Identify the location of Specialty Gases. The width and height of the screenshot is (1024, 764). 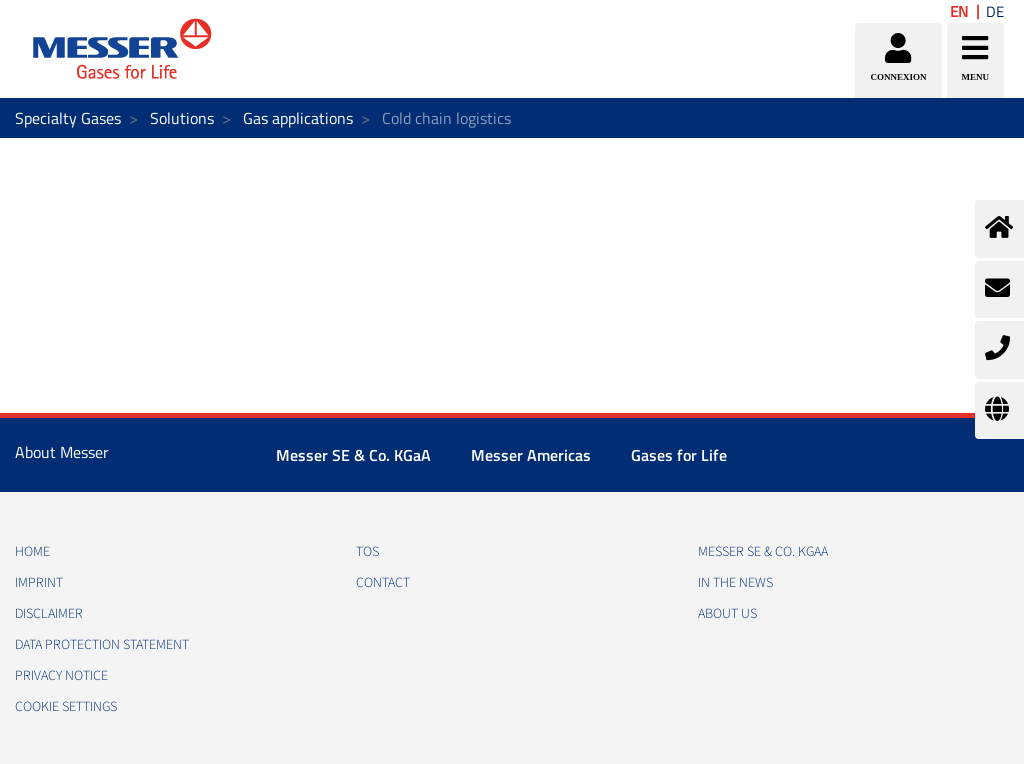
(68, 118).